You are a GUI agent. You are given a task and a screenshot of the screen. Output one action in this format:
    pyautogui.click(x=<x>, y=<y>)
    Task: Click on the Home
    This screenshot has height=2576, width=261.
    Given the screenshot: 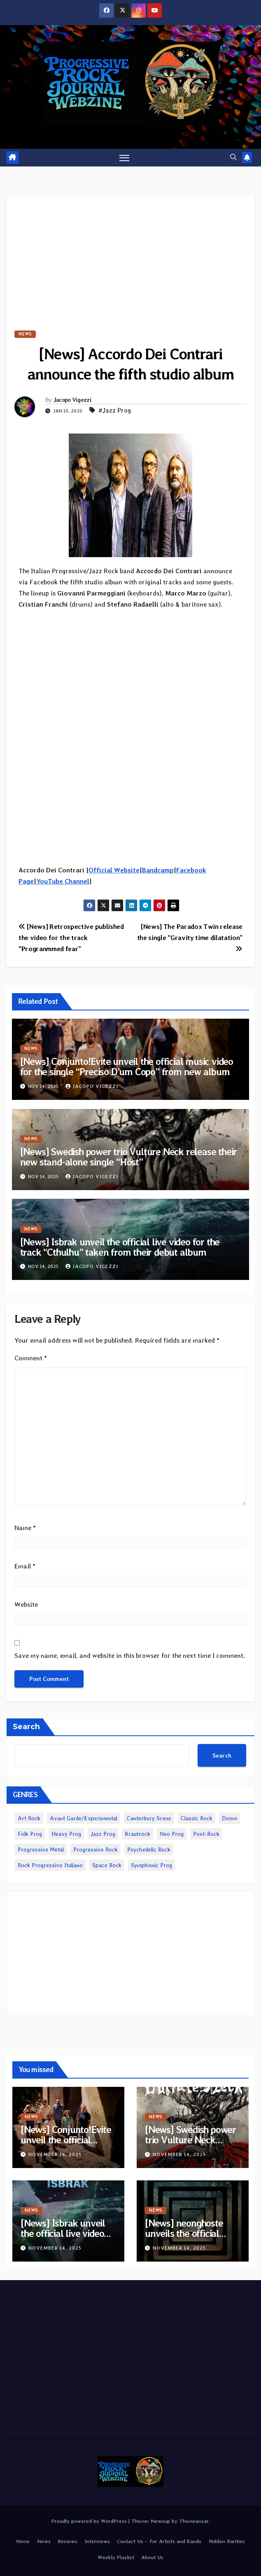 What is the action you would take?
    pyautogui.click(x=23, y=2541)
    